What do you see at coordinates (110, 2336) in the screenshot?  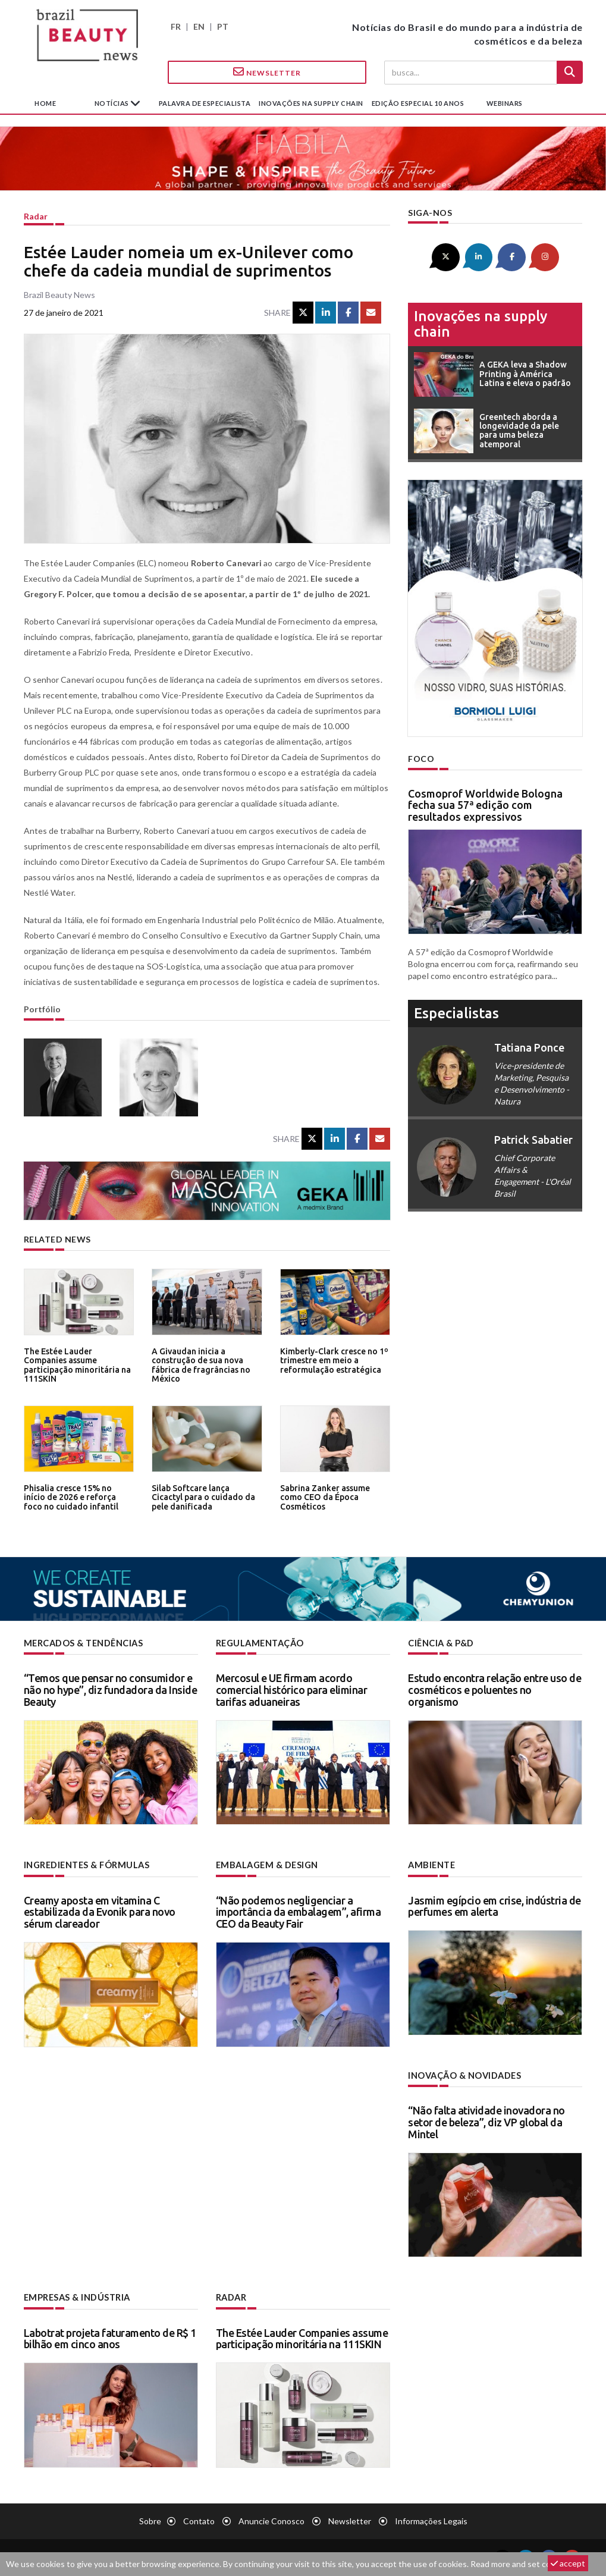 I see `Labotrat projeta faturamento de R$ 1 bilhão em cinco anos` at bounding box center [110, 2336].